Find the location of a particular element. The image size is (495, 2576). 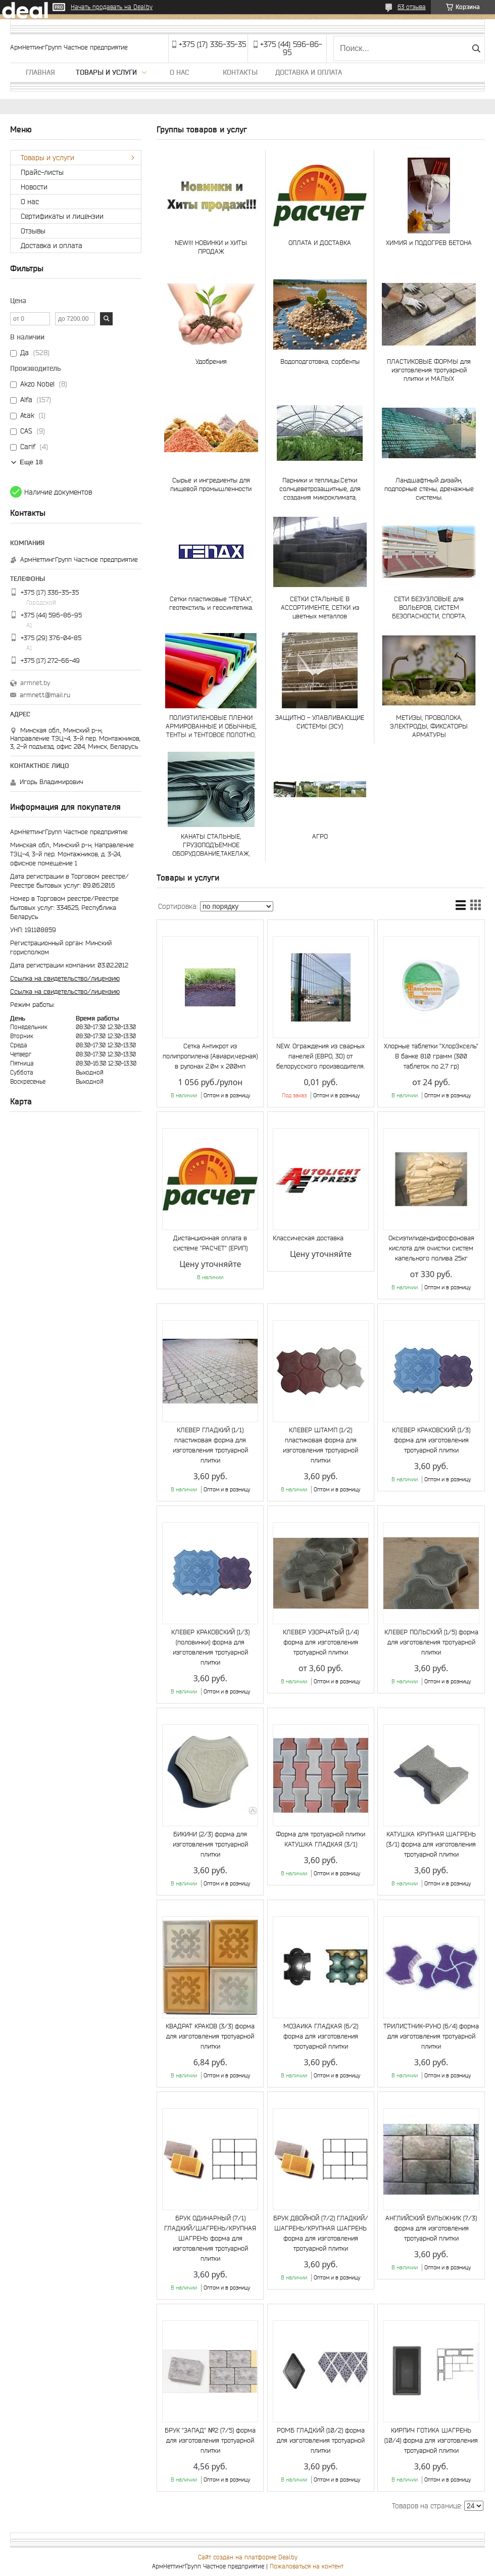

Сетки пластиковые "TENAX", геотекстиль и геосинтетика. is located at coordinates (211, 603).